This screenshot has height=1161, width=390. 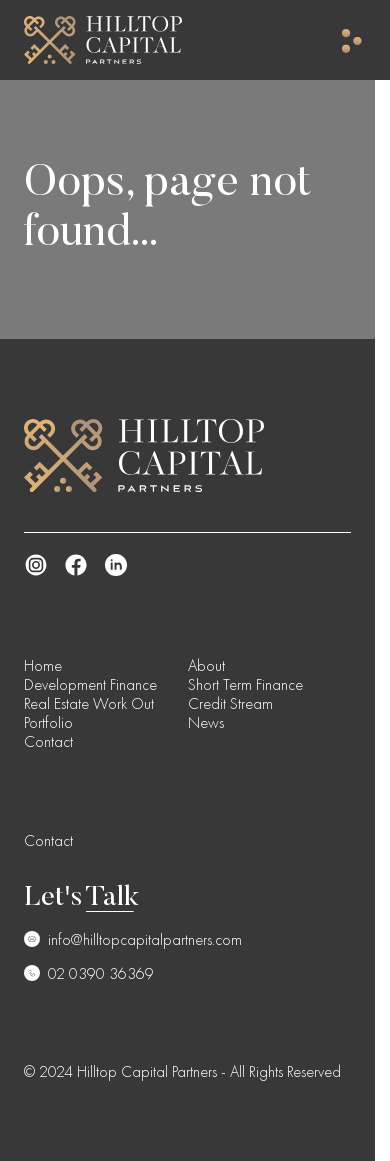 I want to click on Contact, so click(x=48, y=741).